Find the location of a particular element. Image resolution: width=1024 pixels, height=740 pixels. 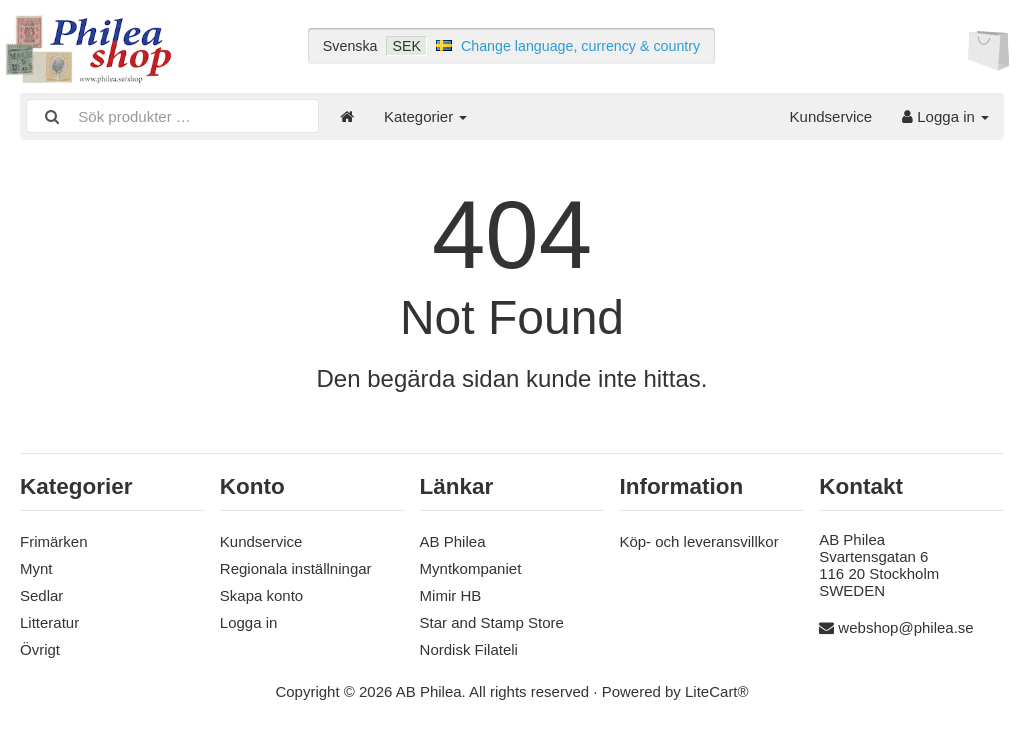

Nordisk Filateli is located at coordinates (469, 649).